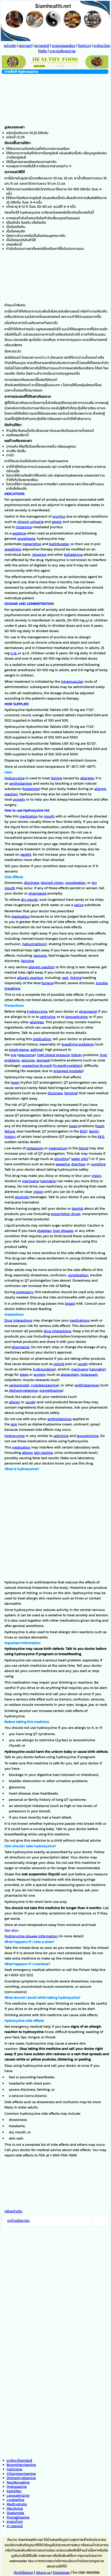 The image size is (111, 2576). I want to click on ยาลดน้ำมูก, so click(15, 2521).